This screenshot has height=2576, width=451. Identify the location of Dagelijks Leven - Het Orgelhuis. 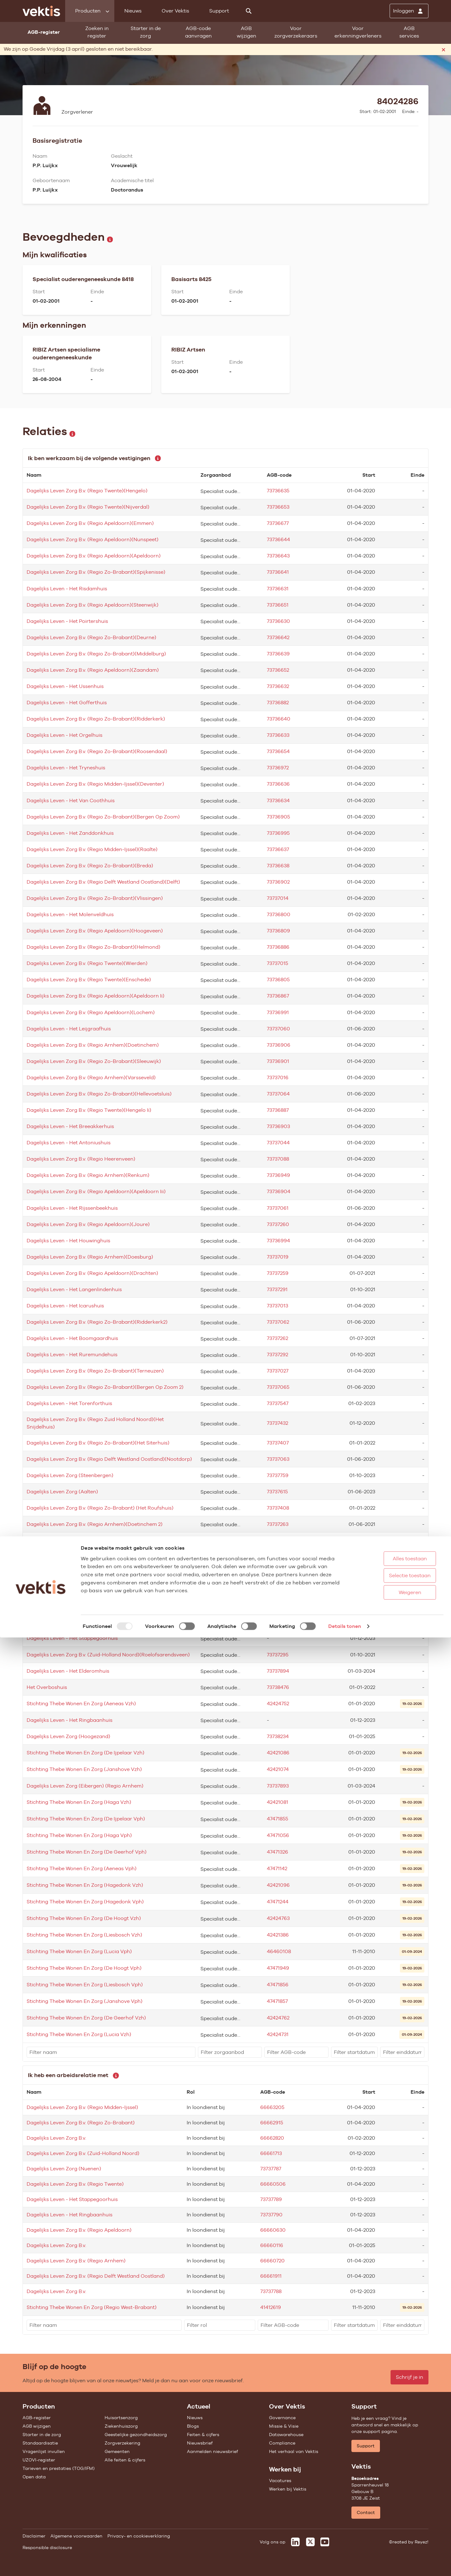
(64, 735).